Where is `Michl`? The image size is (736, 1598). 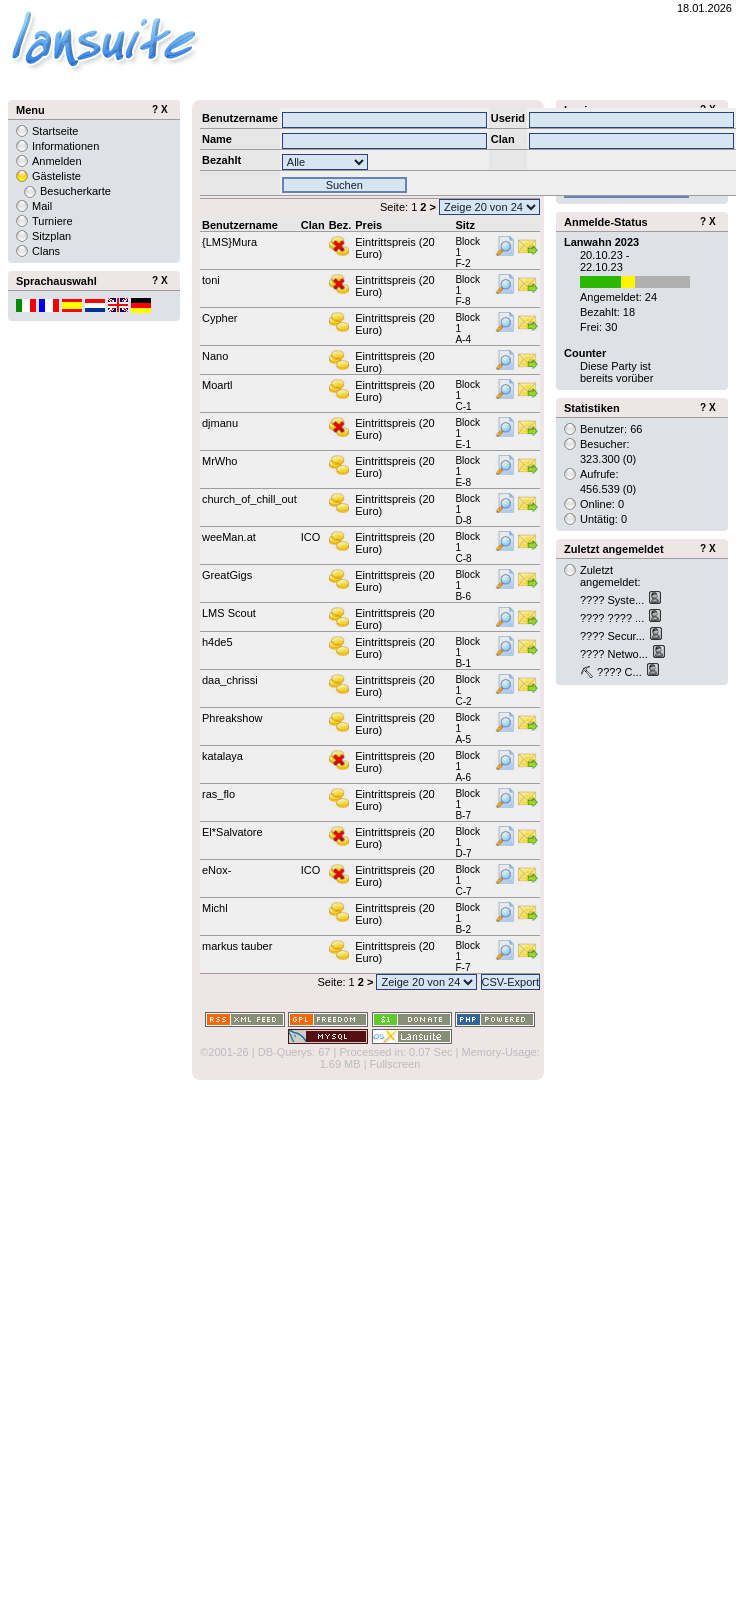
Michl is located at coordinates (215, 908).